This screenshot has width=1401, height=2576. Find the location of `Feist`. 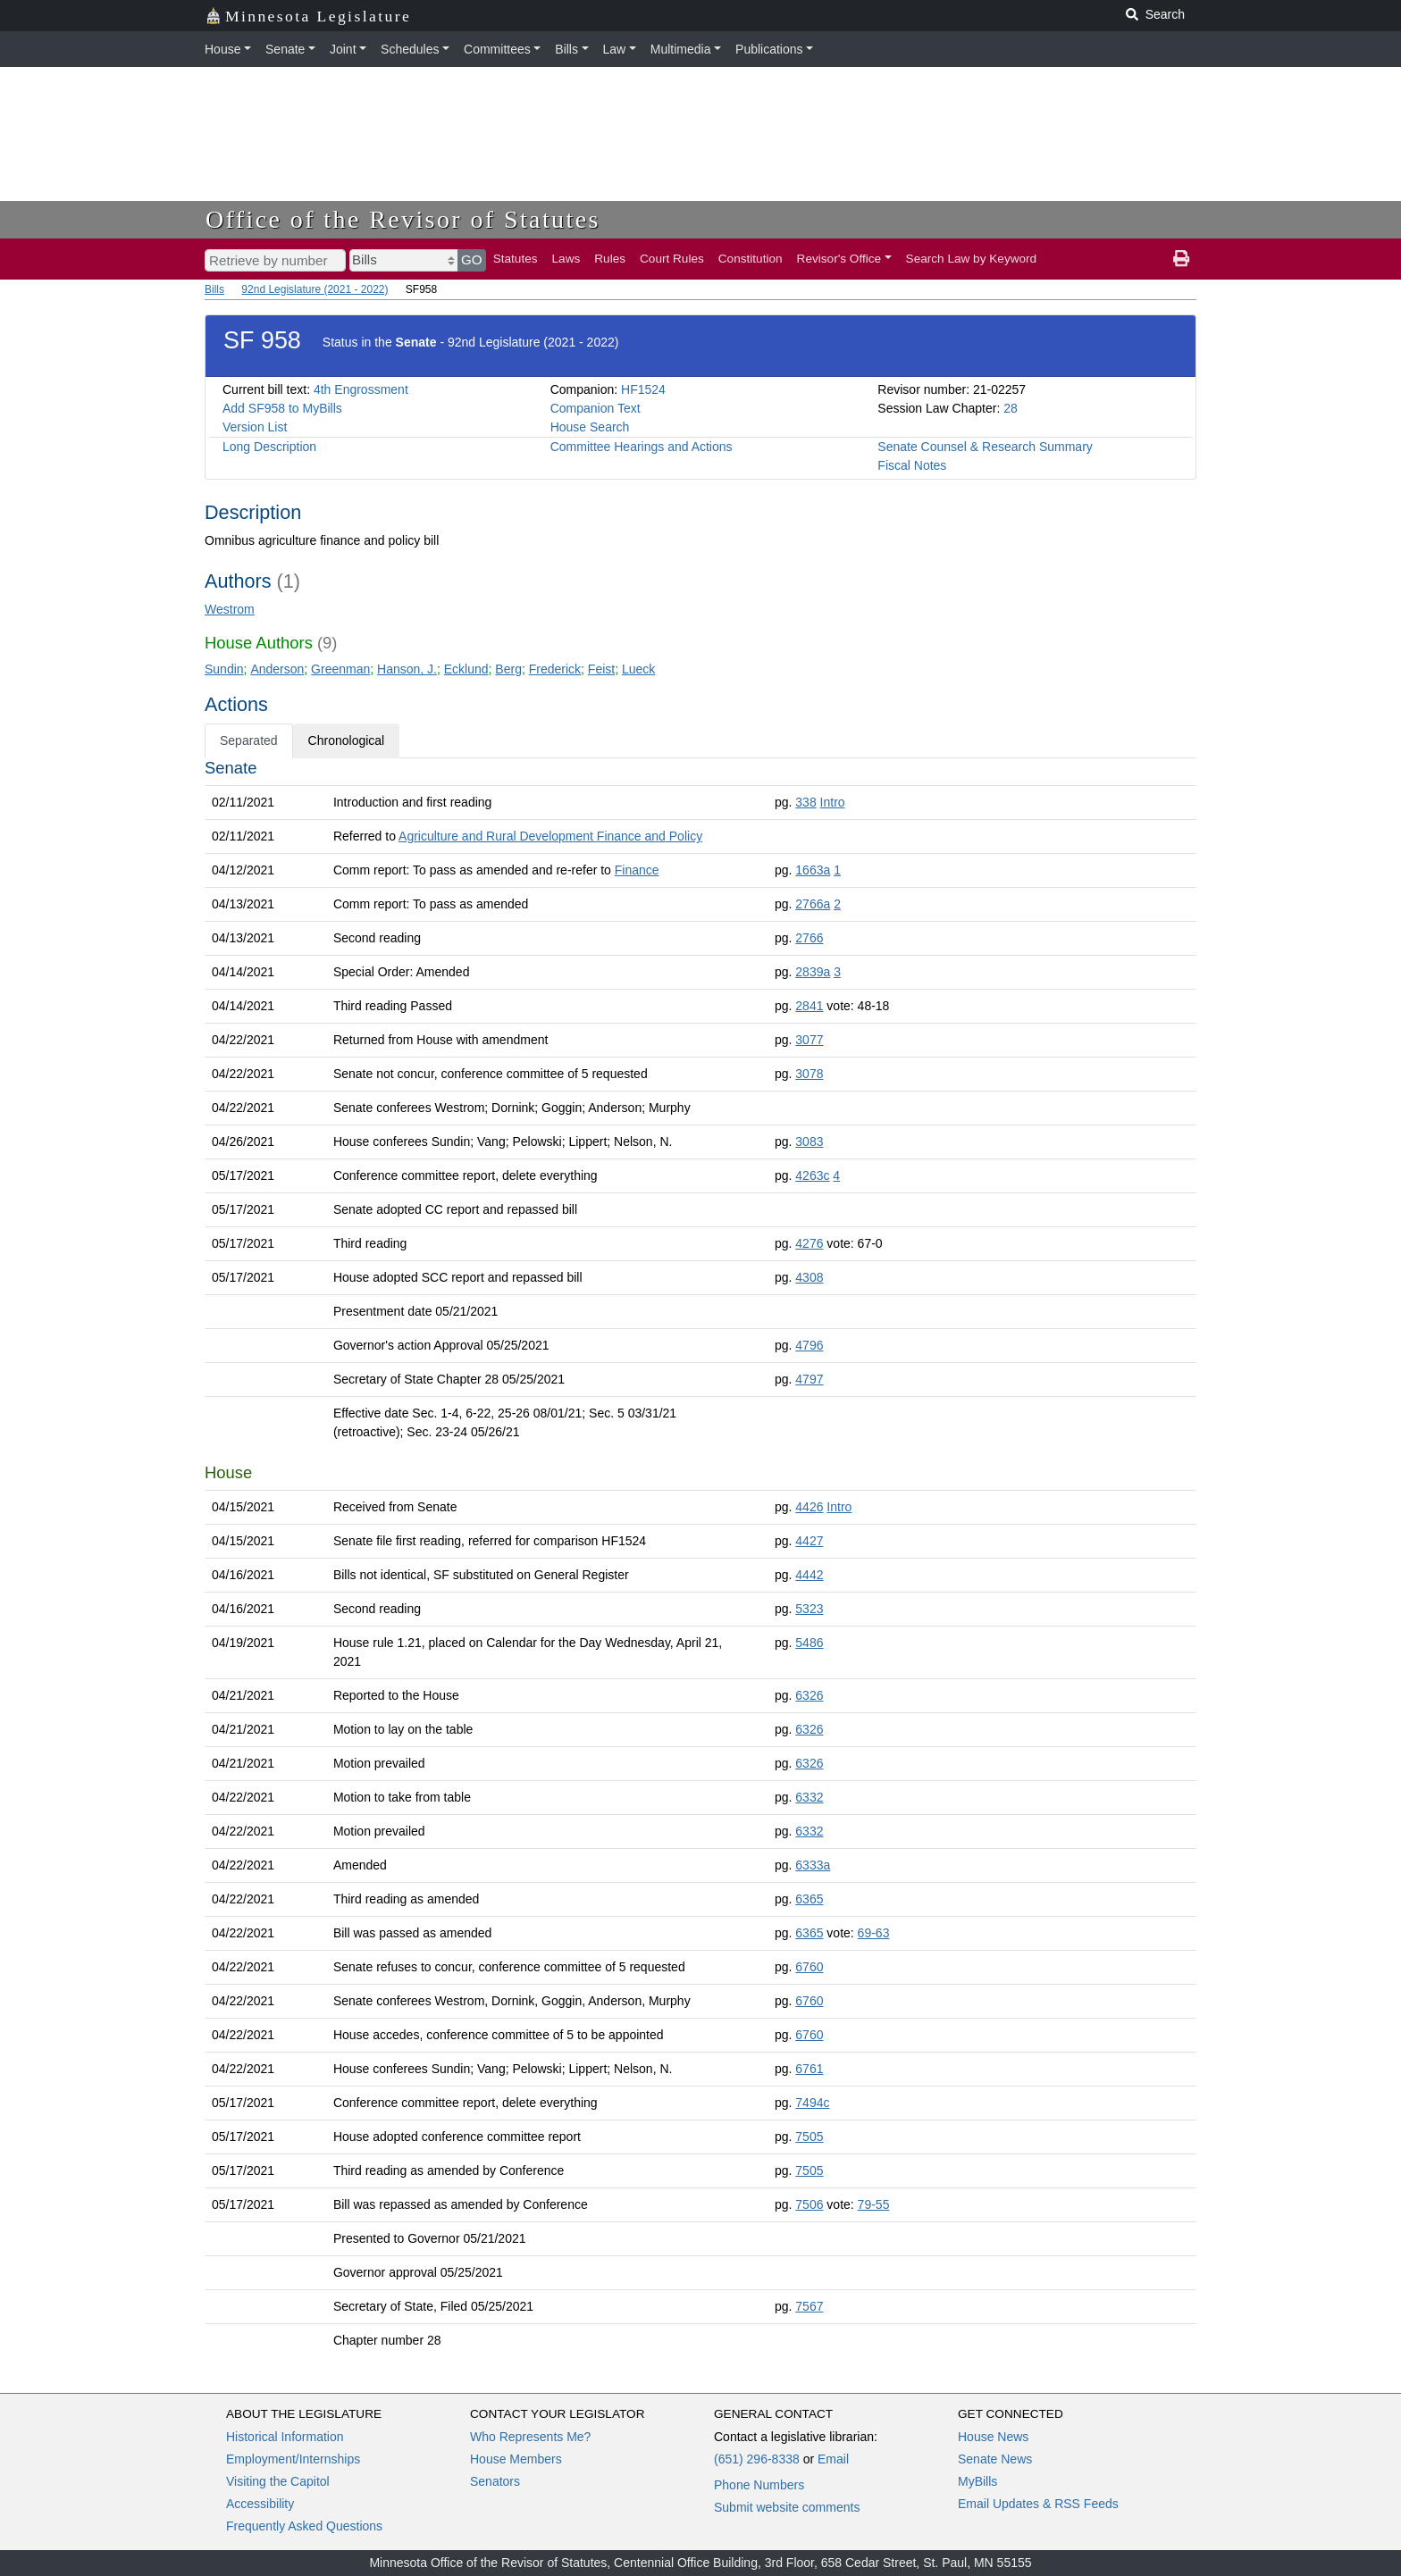

Feist is located at coordinates (601, 669).